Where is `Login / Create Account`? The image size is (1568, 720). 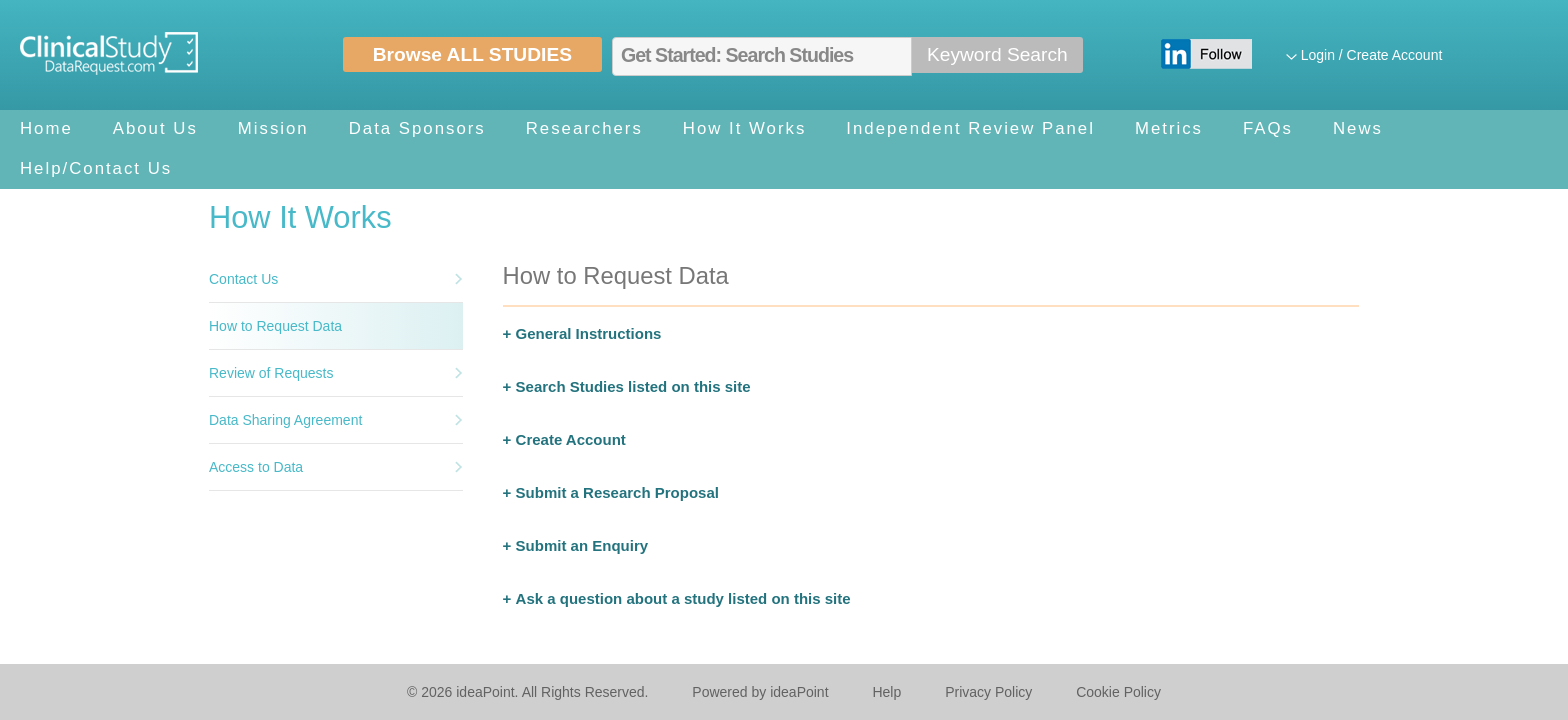 Login / Create Account is located at coordinates (1372, 55).